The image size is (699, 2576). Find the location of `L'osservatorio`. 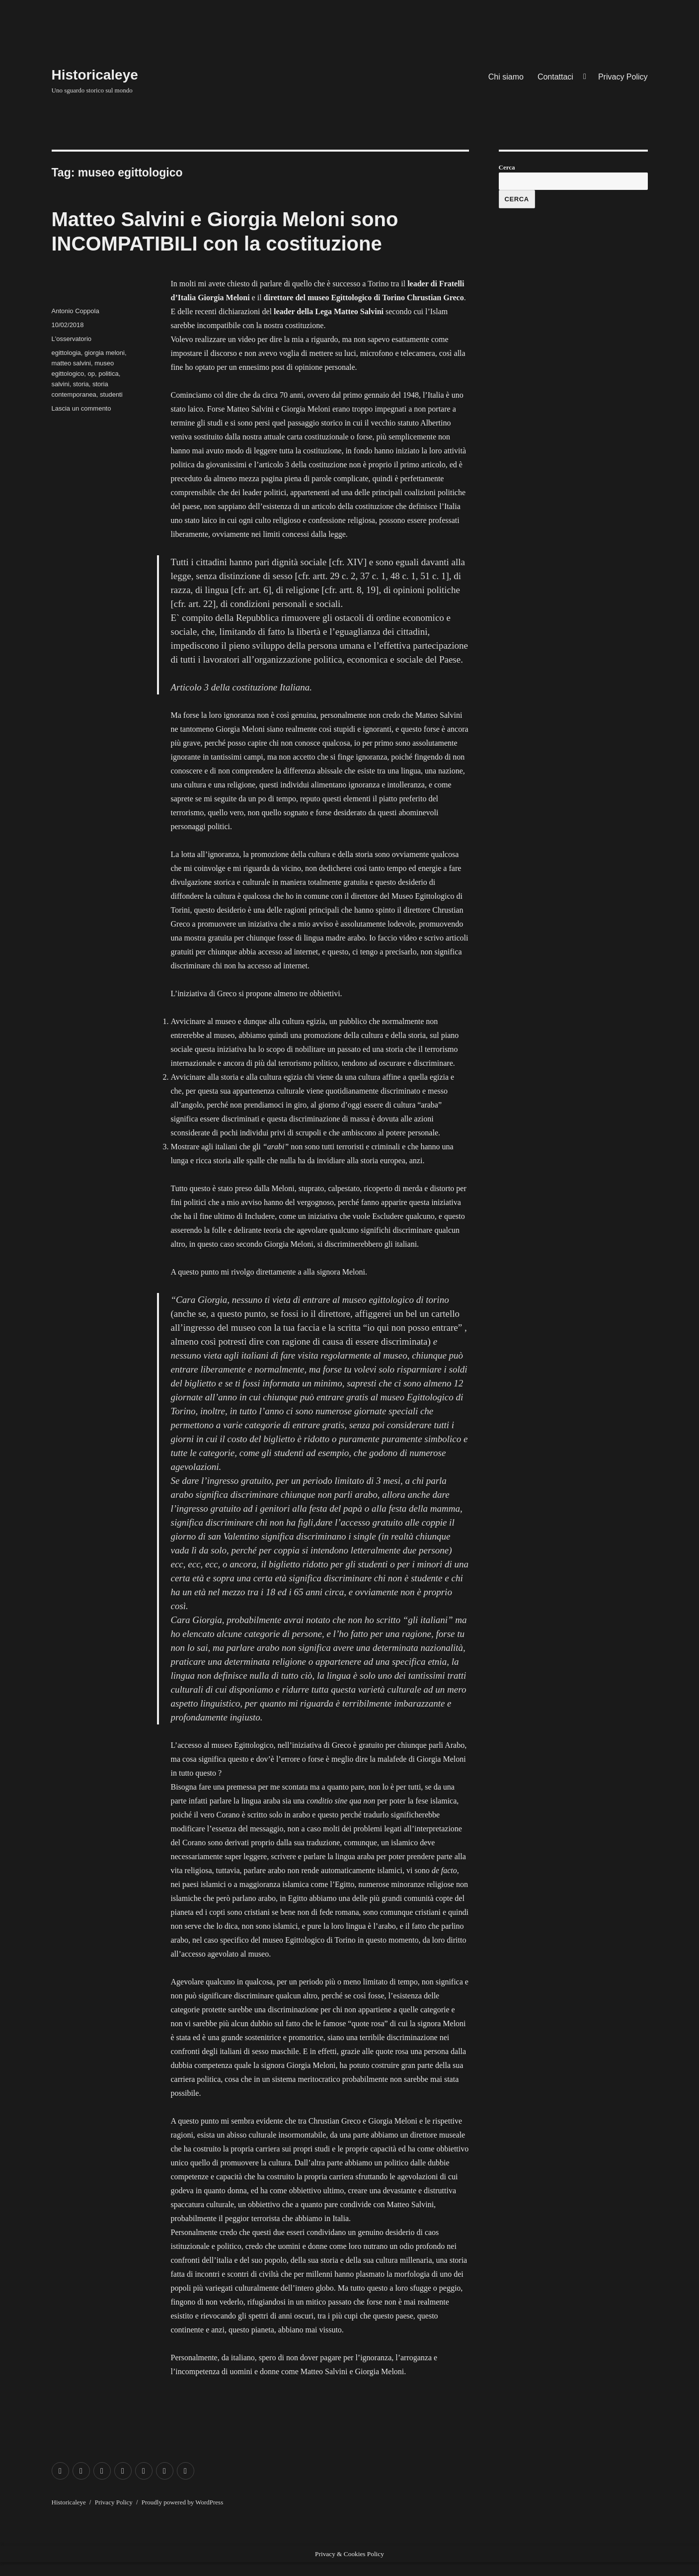

L'osservatorio is located at coordinates (72, 339).